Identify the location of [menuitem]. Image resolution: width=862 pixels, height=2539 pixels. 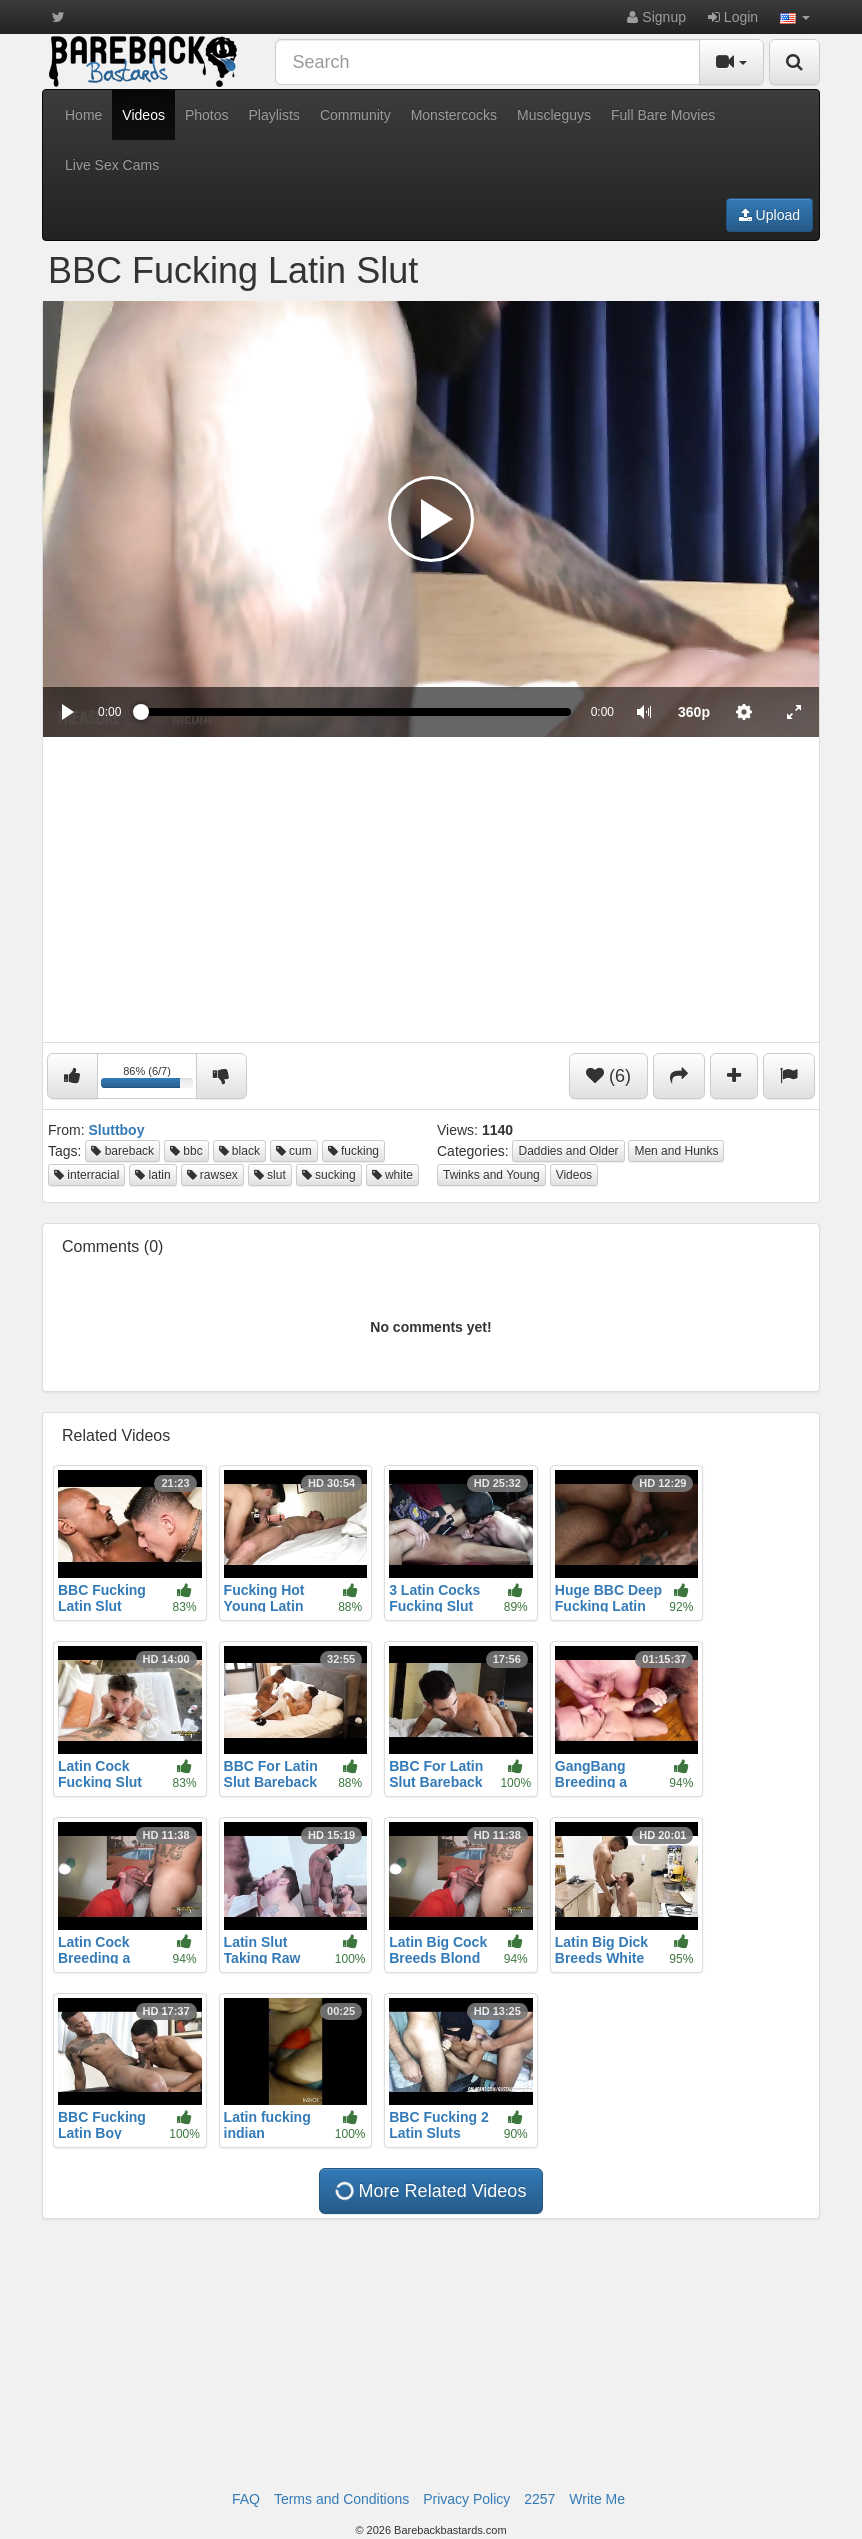
(694, 712).